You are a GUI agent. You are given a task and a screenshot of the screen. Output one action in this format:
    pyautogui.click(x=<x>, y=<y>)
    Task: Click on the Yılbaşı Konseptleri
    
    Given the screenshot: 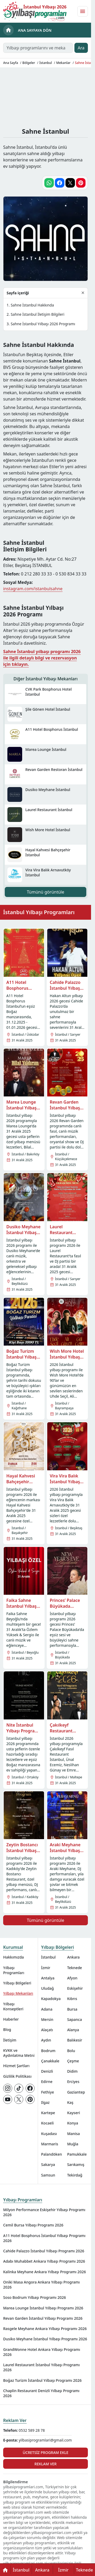 What is the action you would take?
    pyautogui.click(x=13, y=2006)
    